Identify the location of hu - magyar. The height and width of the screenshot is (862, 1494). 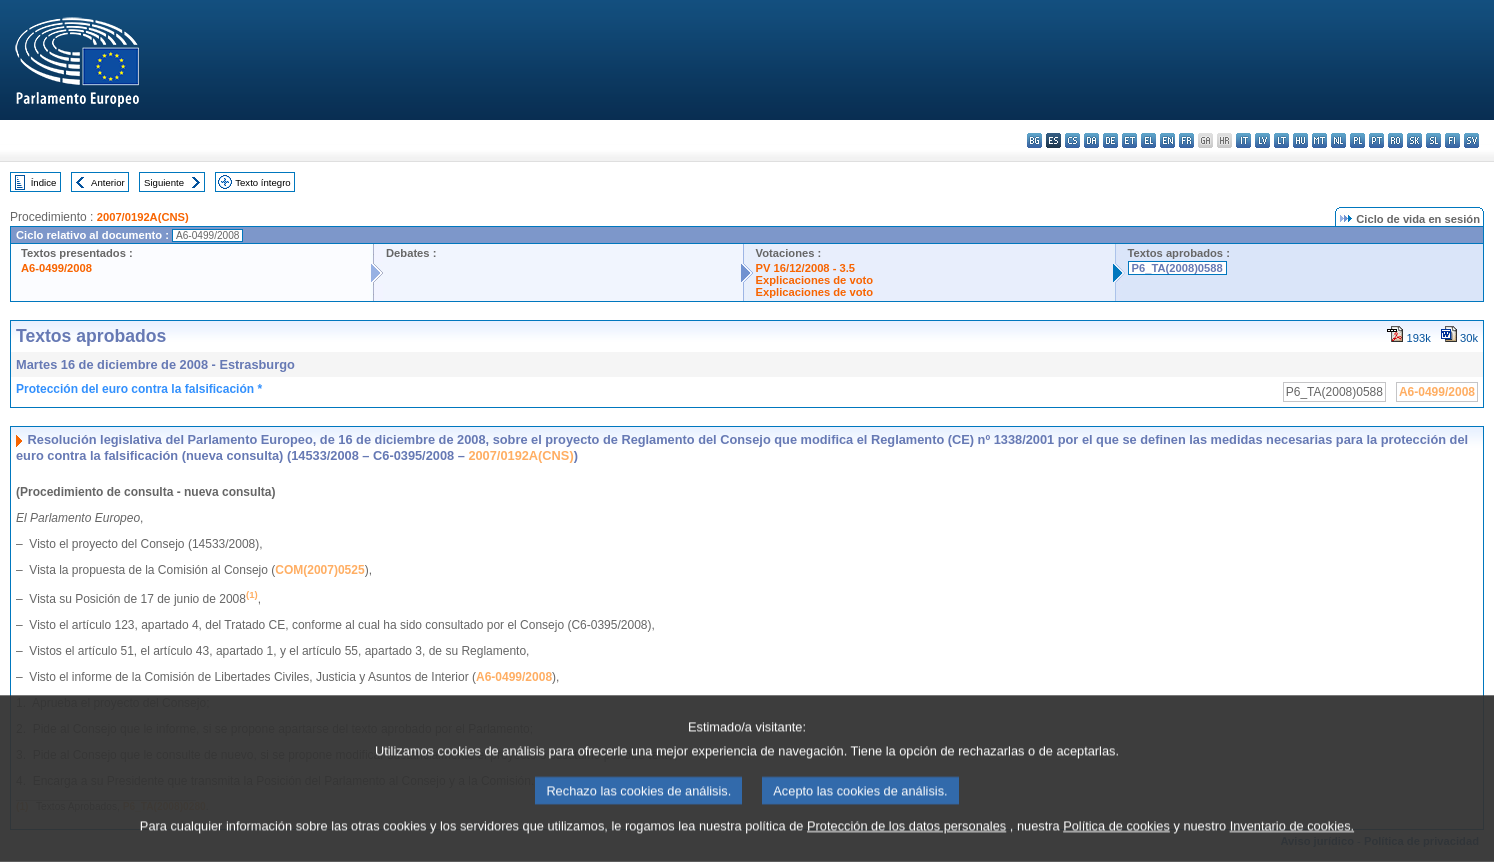
(1300, 140).